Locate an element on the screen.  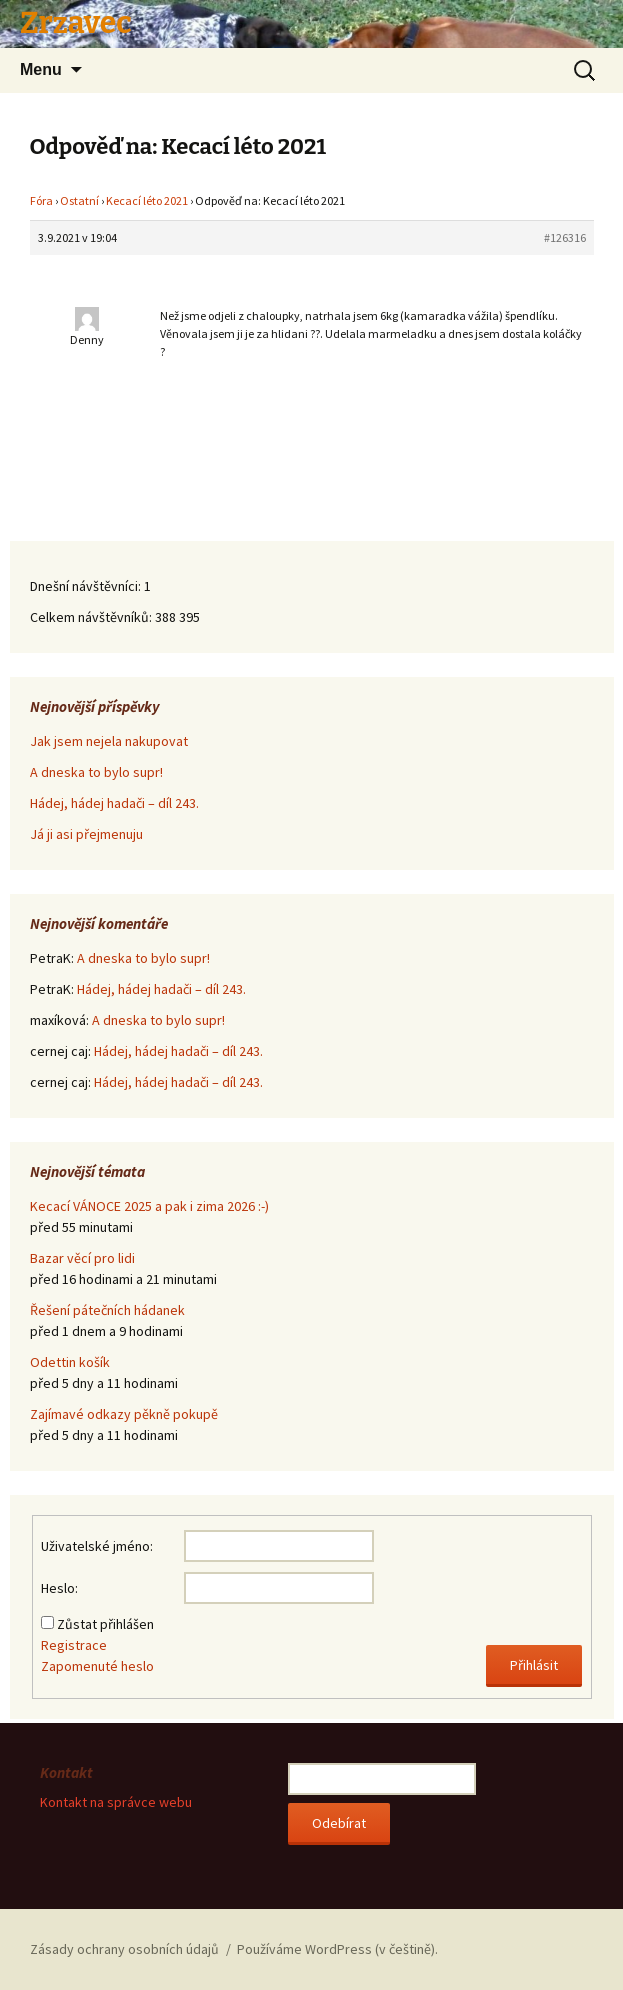
Používáme WordPress (v češtině). is located at coordinates (337, 1949).